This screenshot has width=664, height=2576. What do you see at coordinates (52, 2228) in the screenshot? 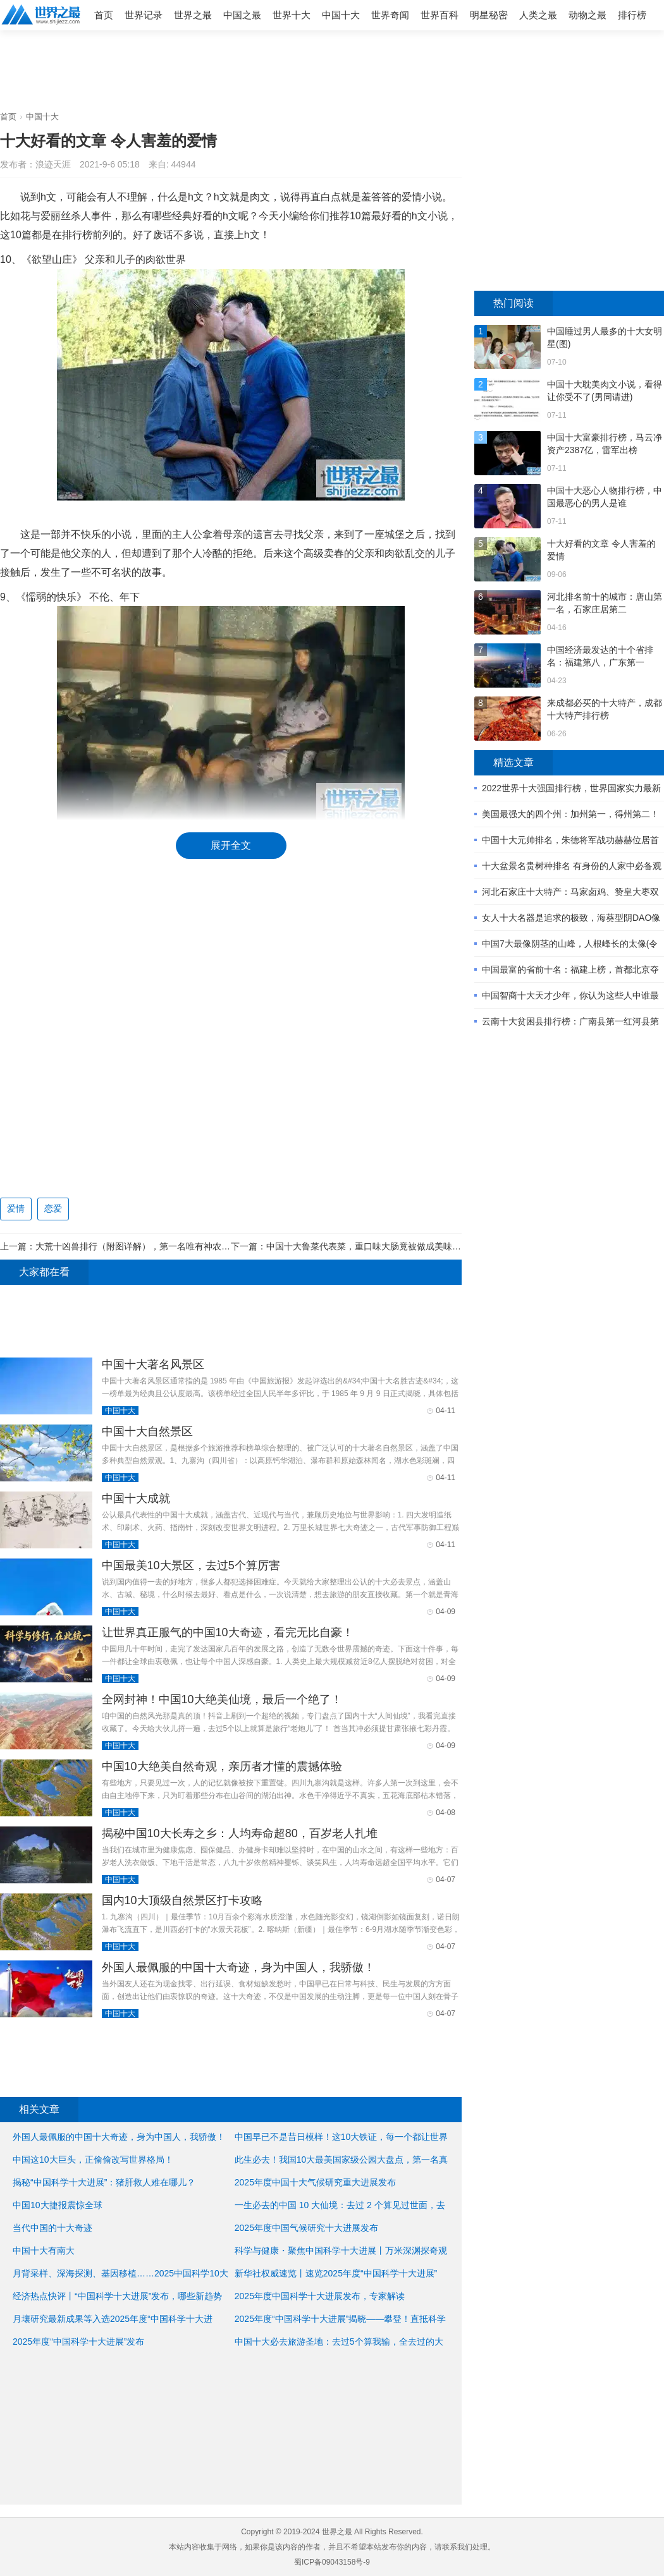
I see `当代中国的十大奇迹` at bounding box center [52, 2228].